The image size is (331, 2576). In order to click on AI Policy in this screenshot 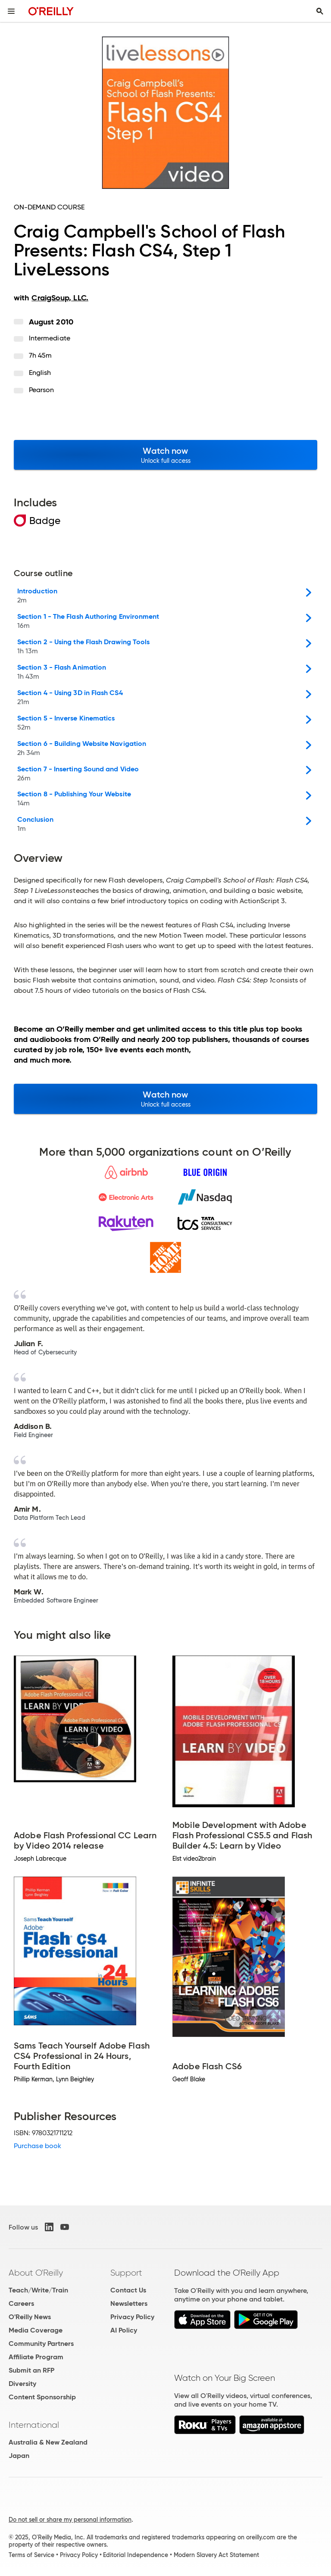, I will do `click(123, 2330)`.